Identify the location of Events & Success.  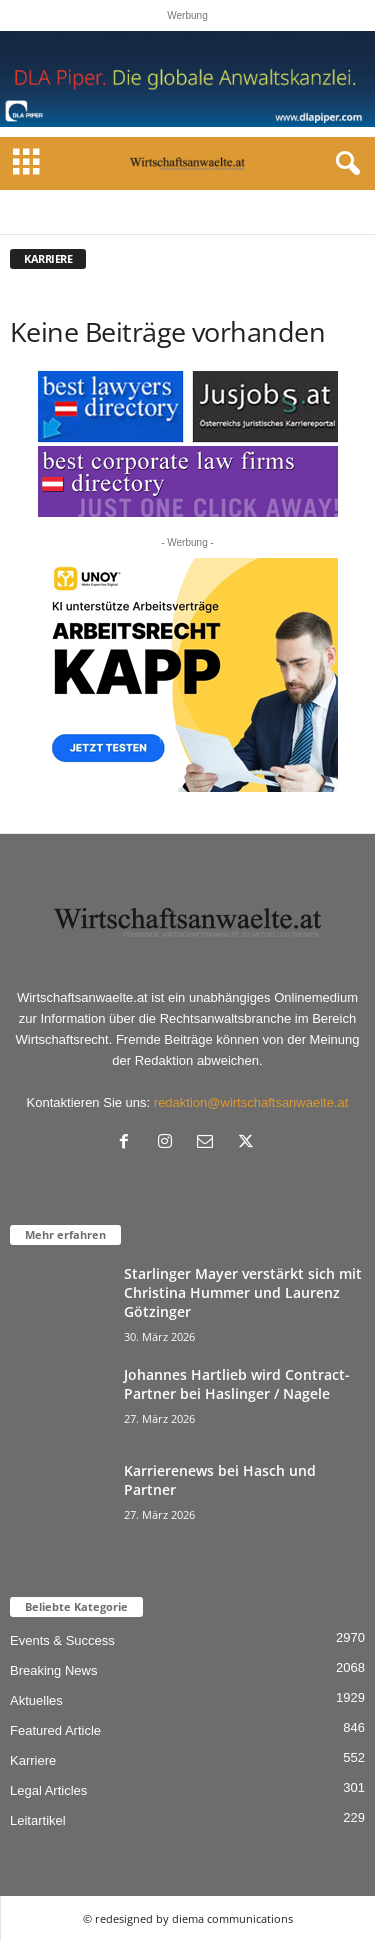
(62, 1640).